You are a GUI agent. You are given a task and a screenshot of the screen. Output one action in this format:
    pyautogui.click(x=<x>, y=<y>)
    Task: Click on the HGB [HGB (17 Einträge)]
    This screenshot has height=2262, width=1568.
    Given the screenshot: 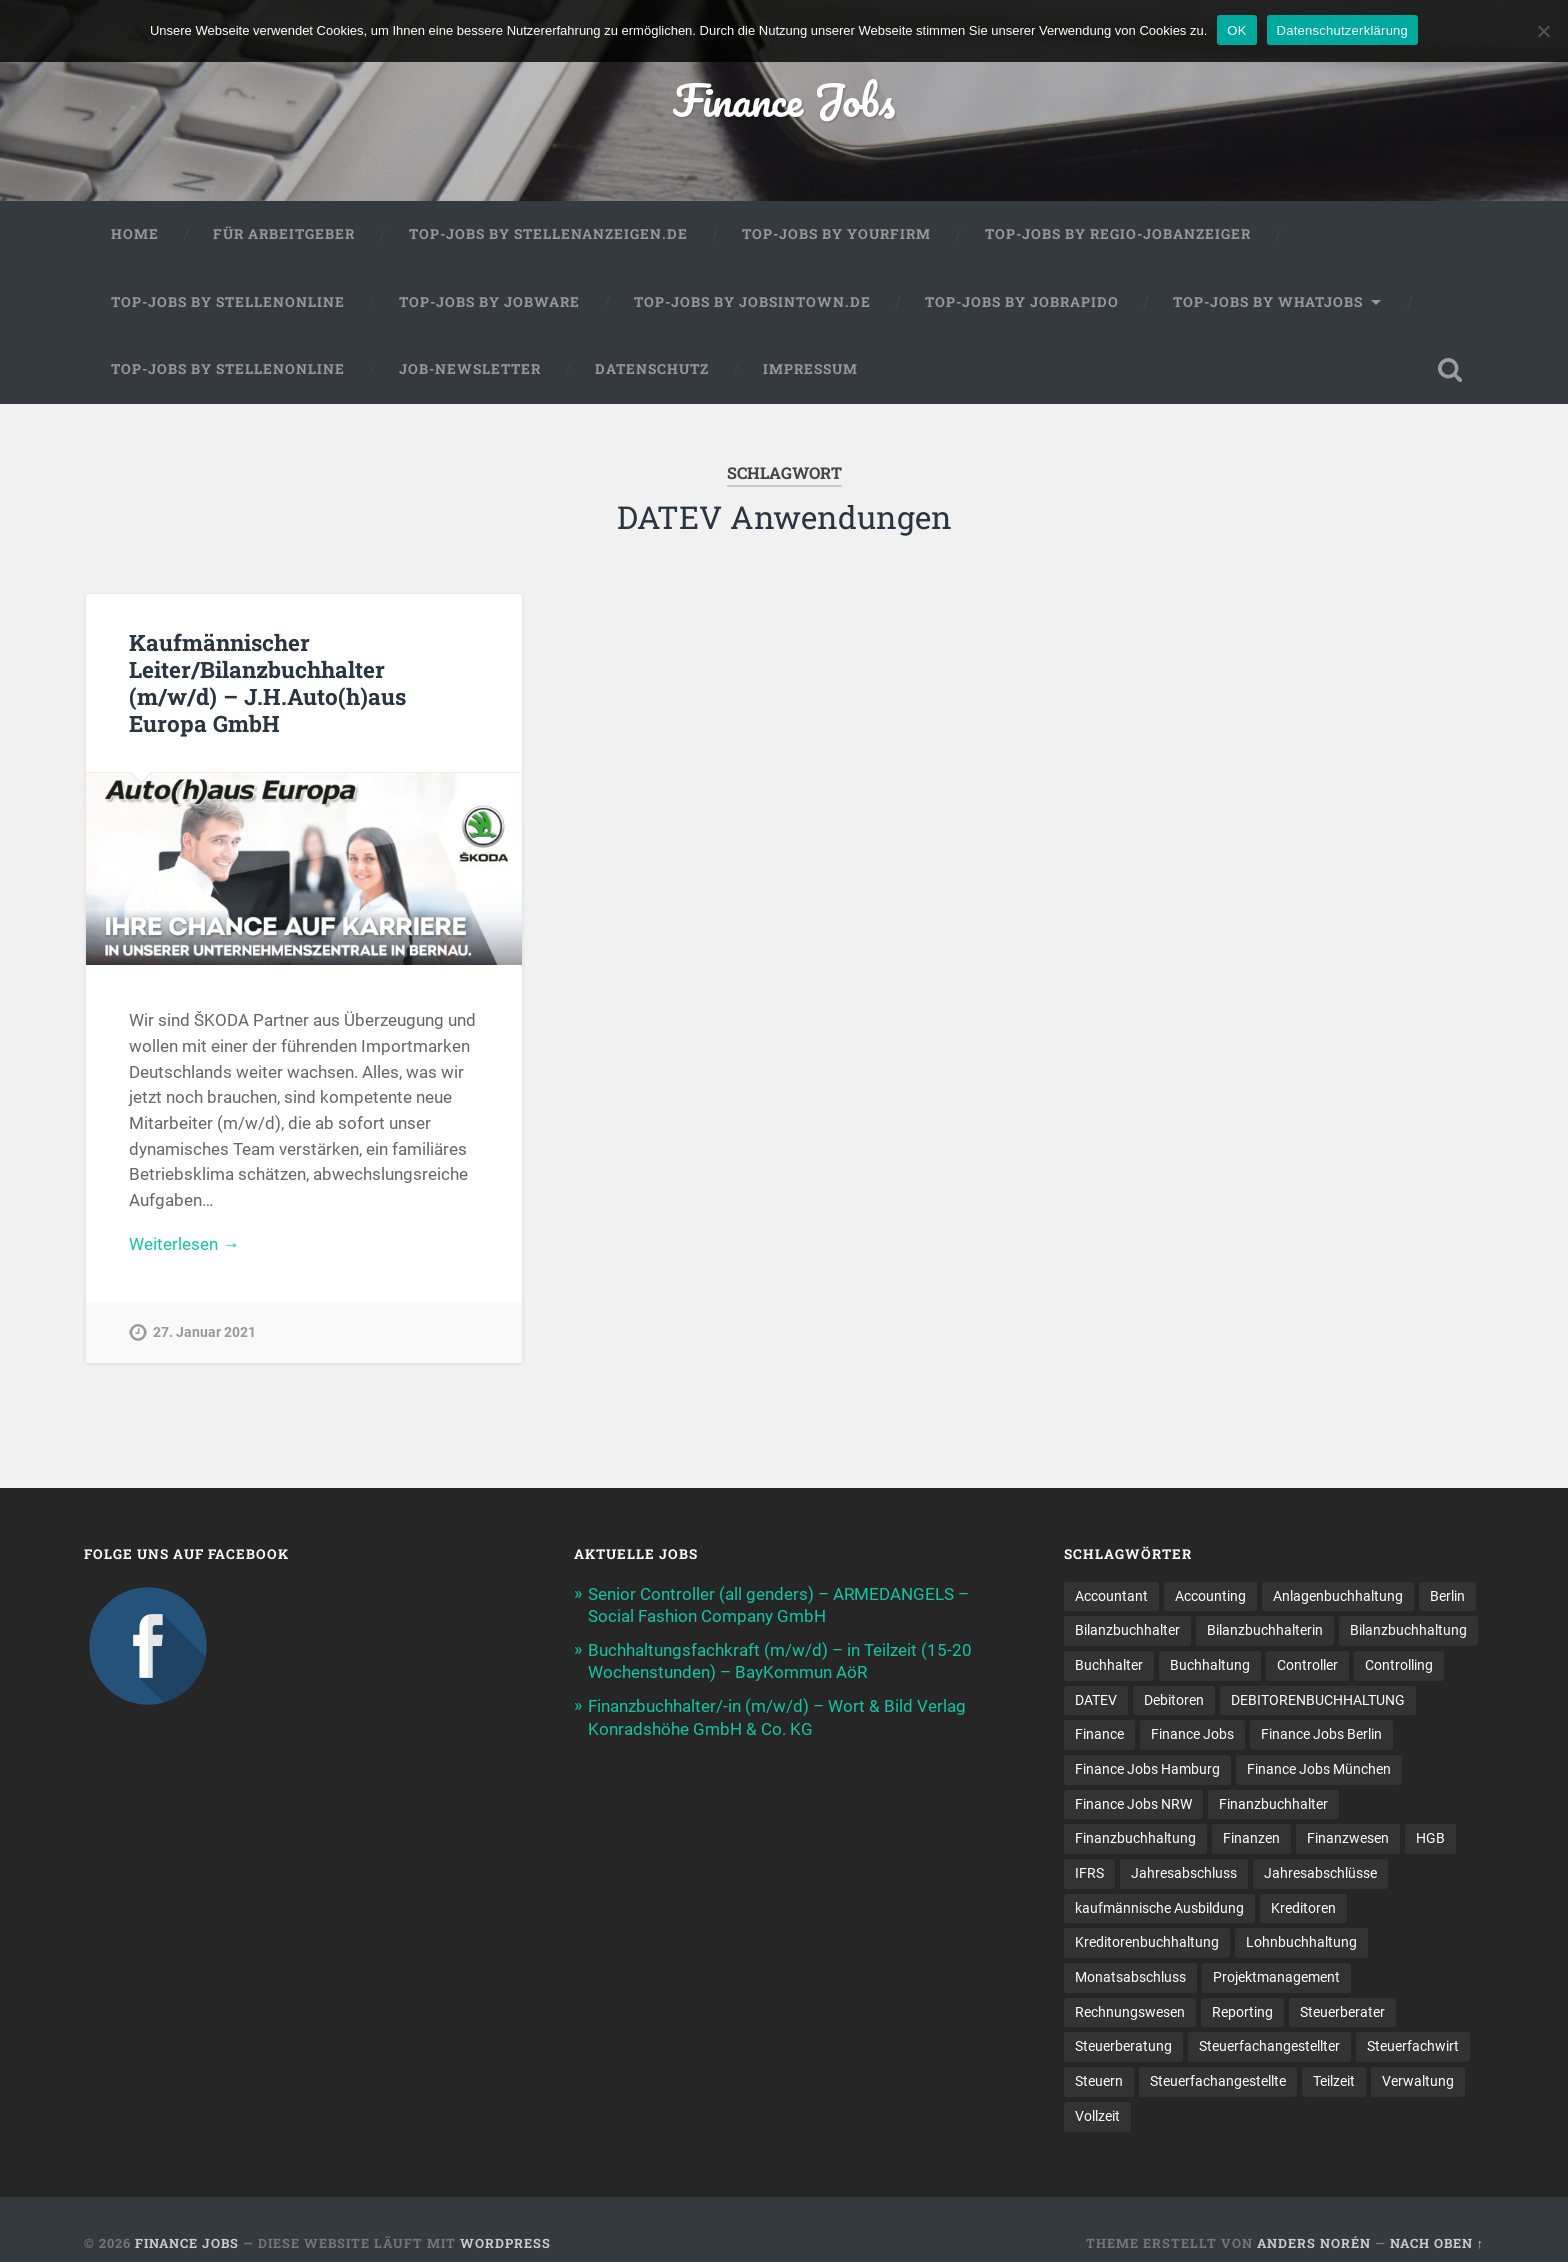 What is the action you would take?
    pyautogui.click(x=1430, y=1838)
    